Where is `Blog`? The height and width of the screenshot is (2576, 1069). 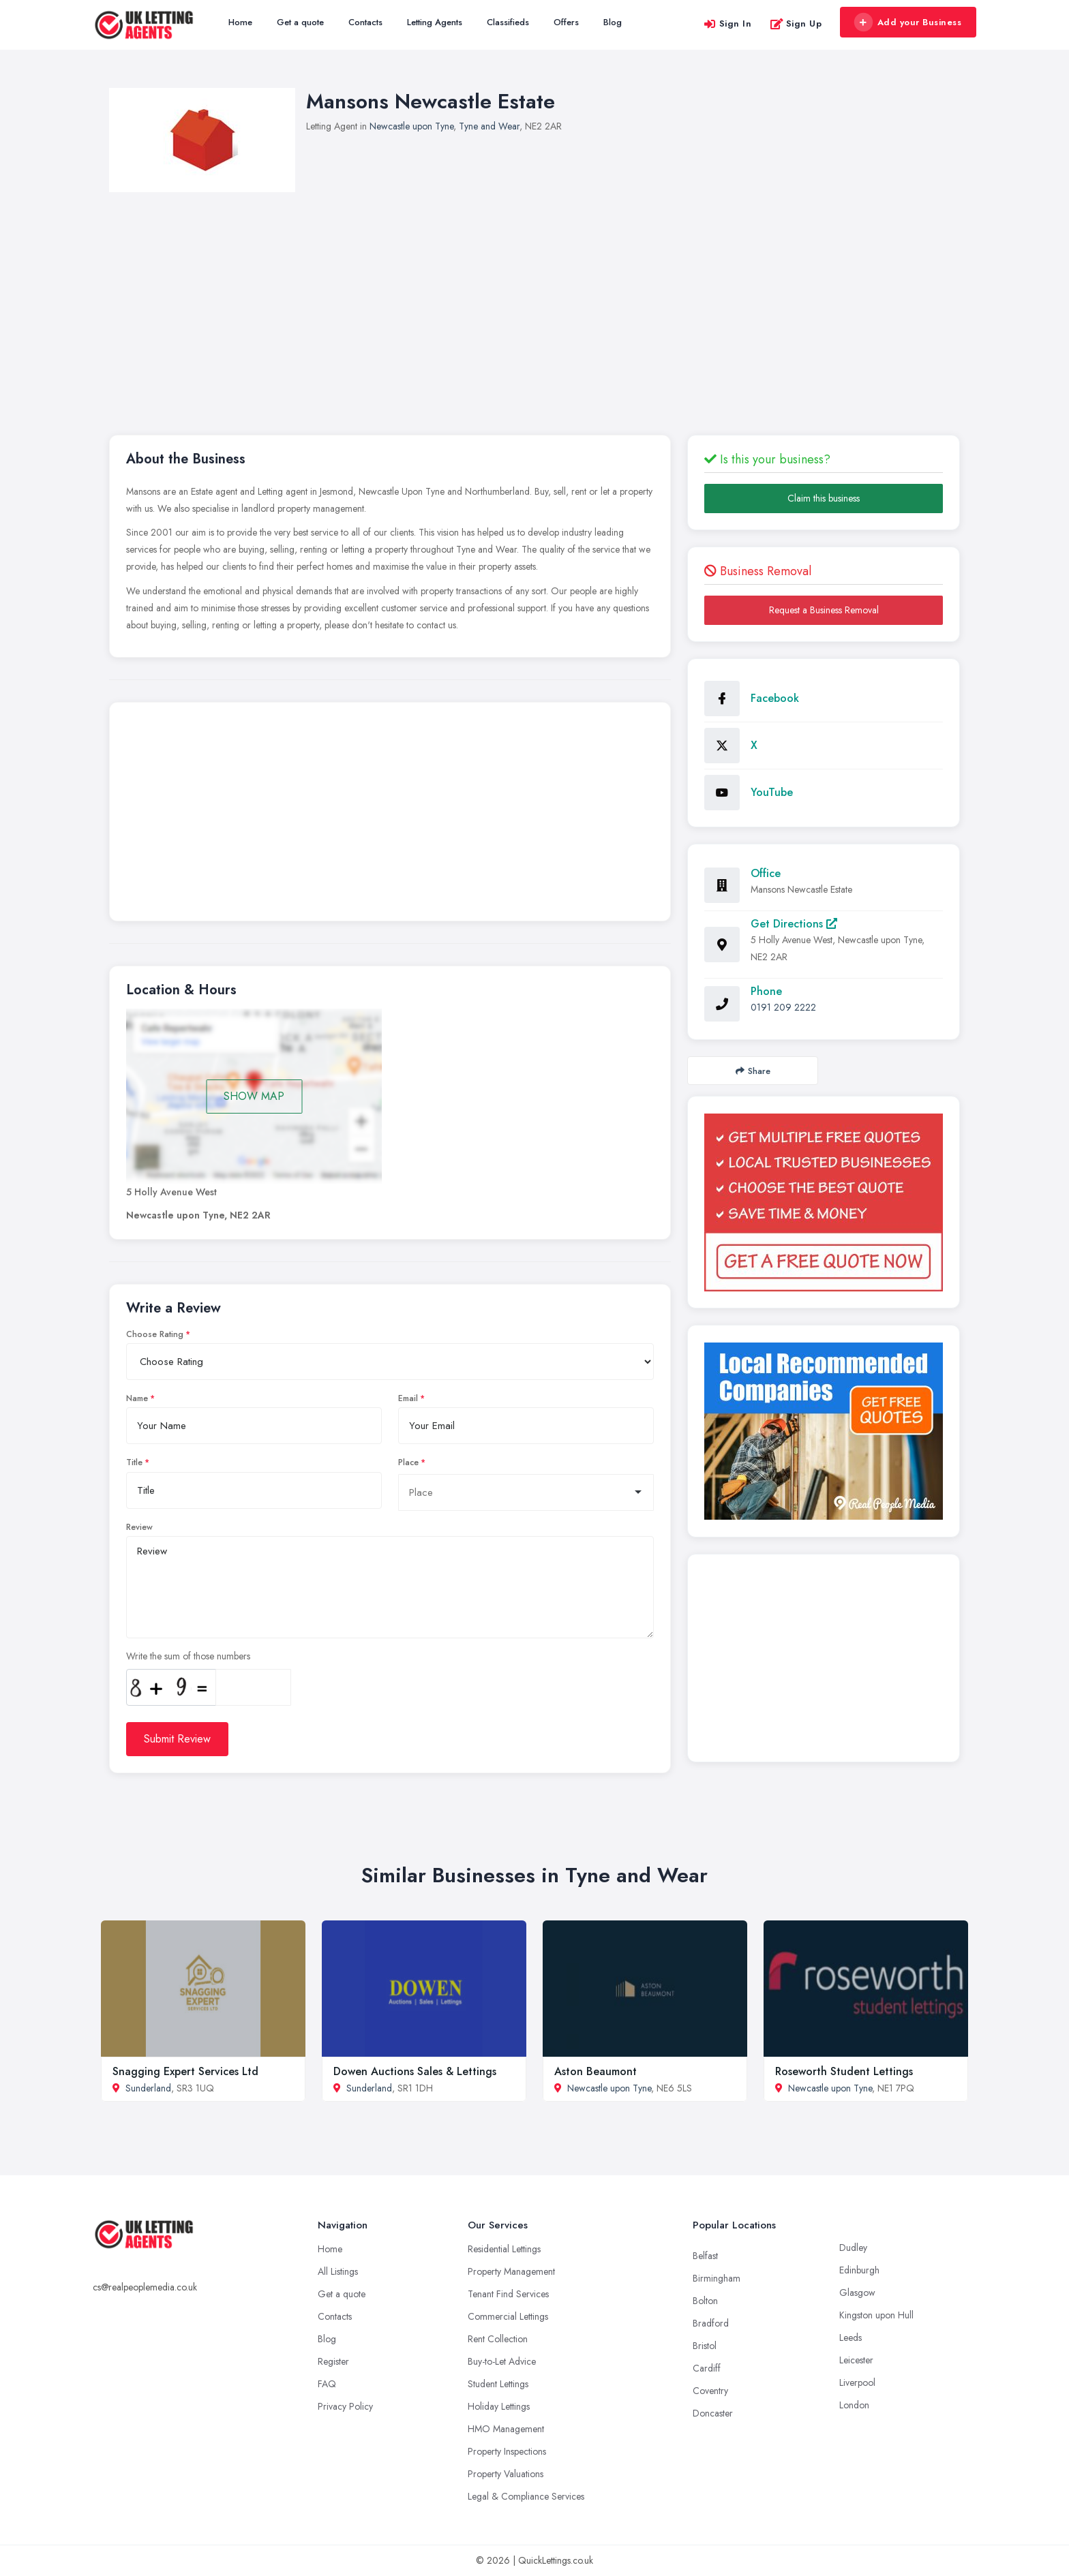 Blog is located at coordinates (612, 22).